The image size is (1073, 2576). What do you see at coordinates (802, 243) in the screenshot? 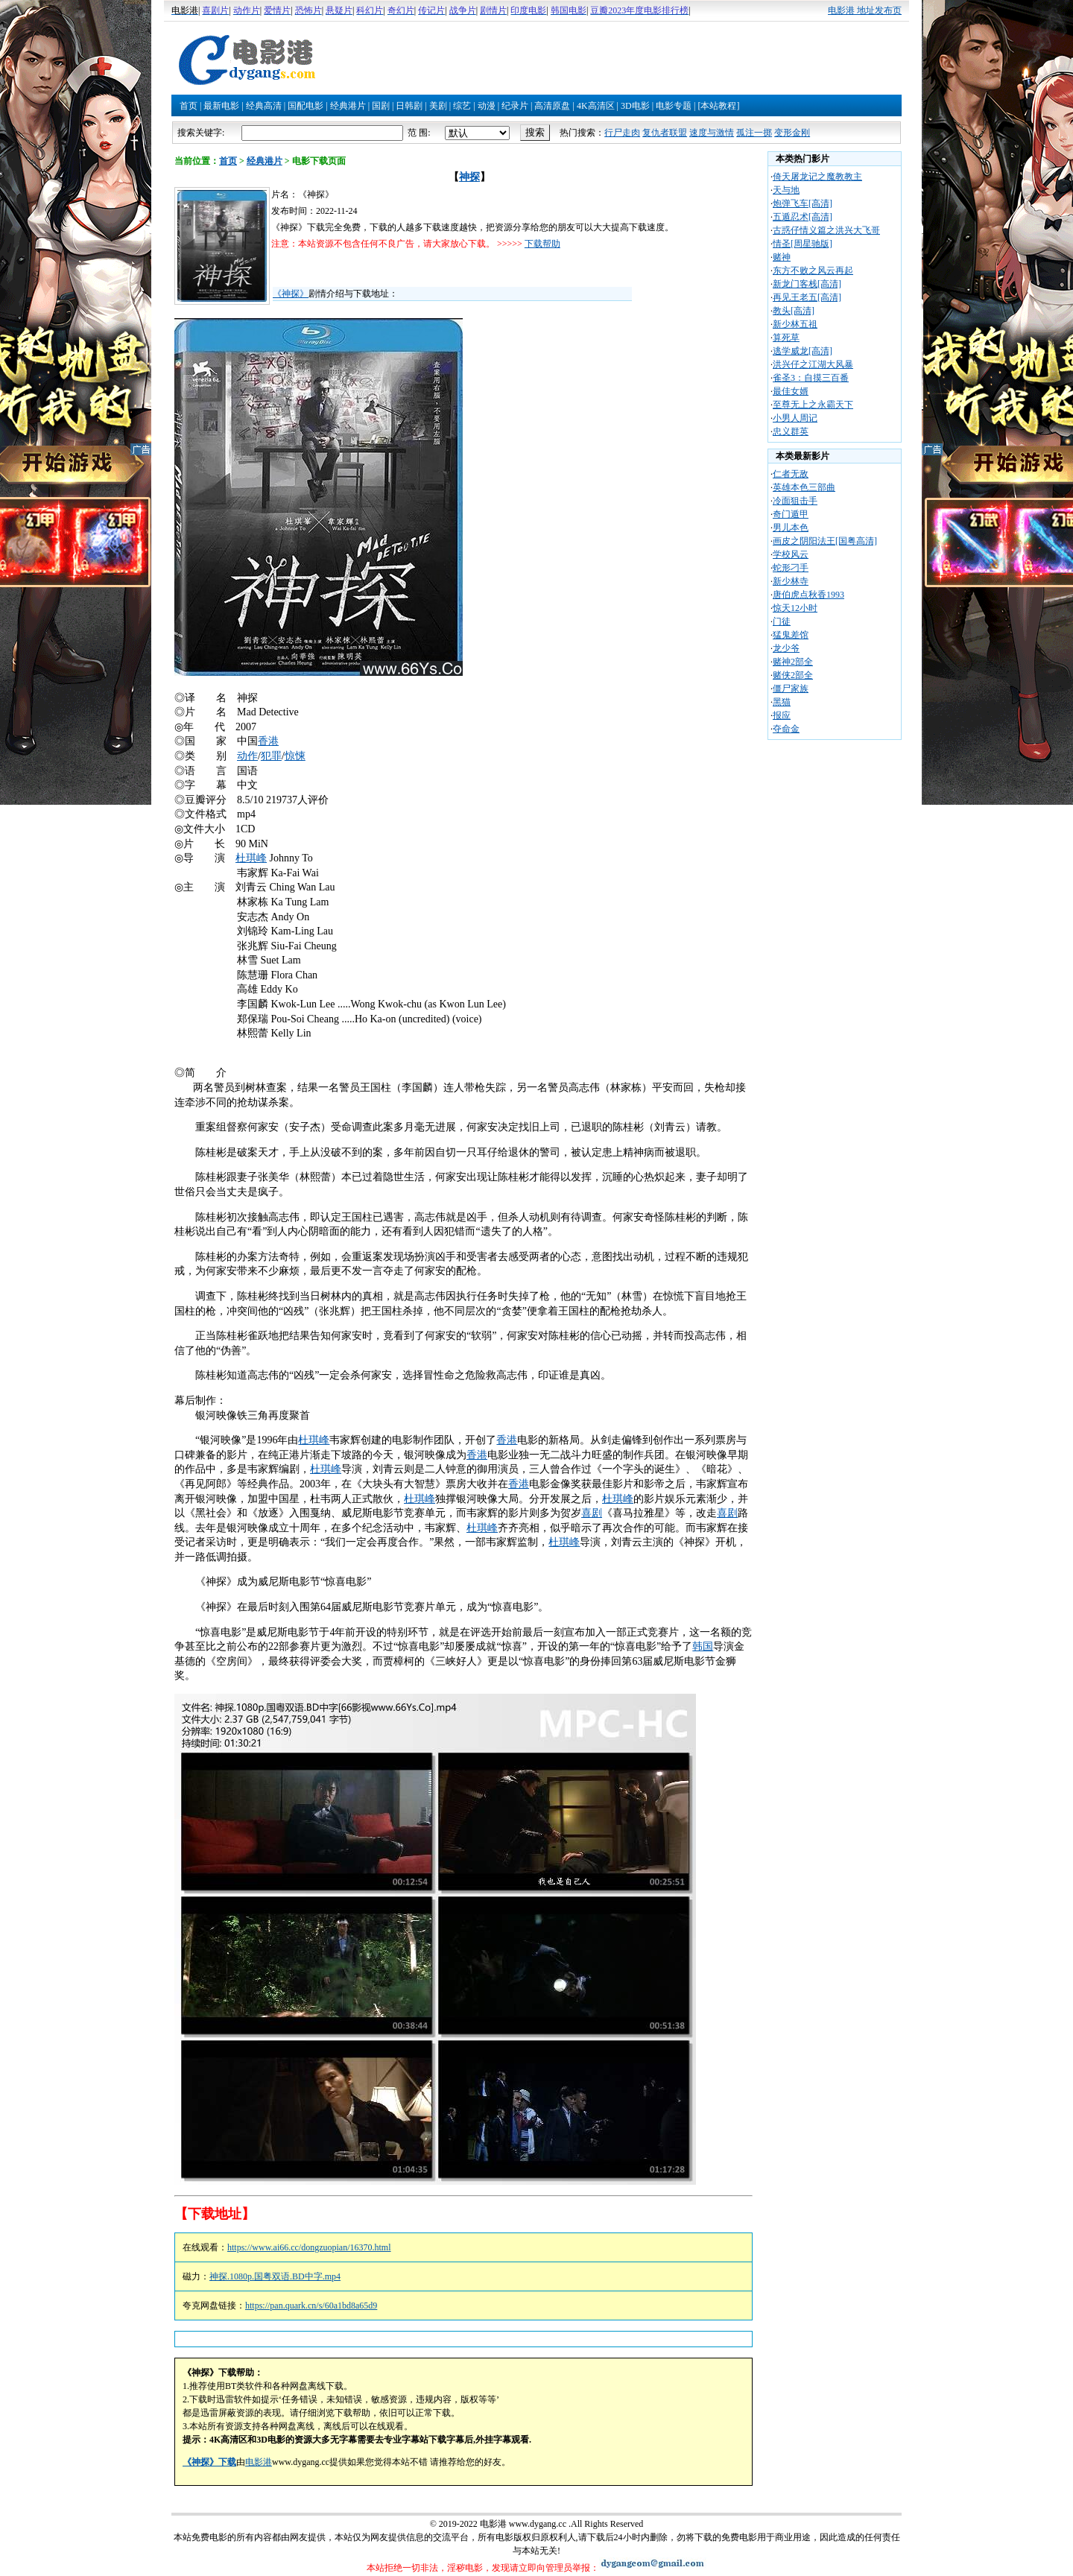
I see `情圣[周星驰版]` at bounding box center [802, 243].